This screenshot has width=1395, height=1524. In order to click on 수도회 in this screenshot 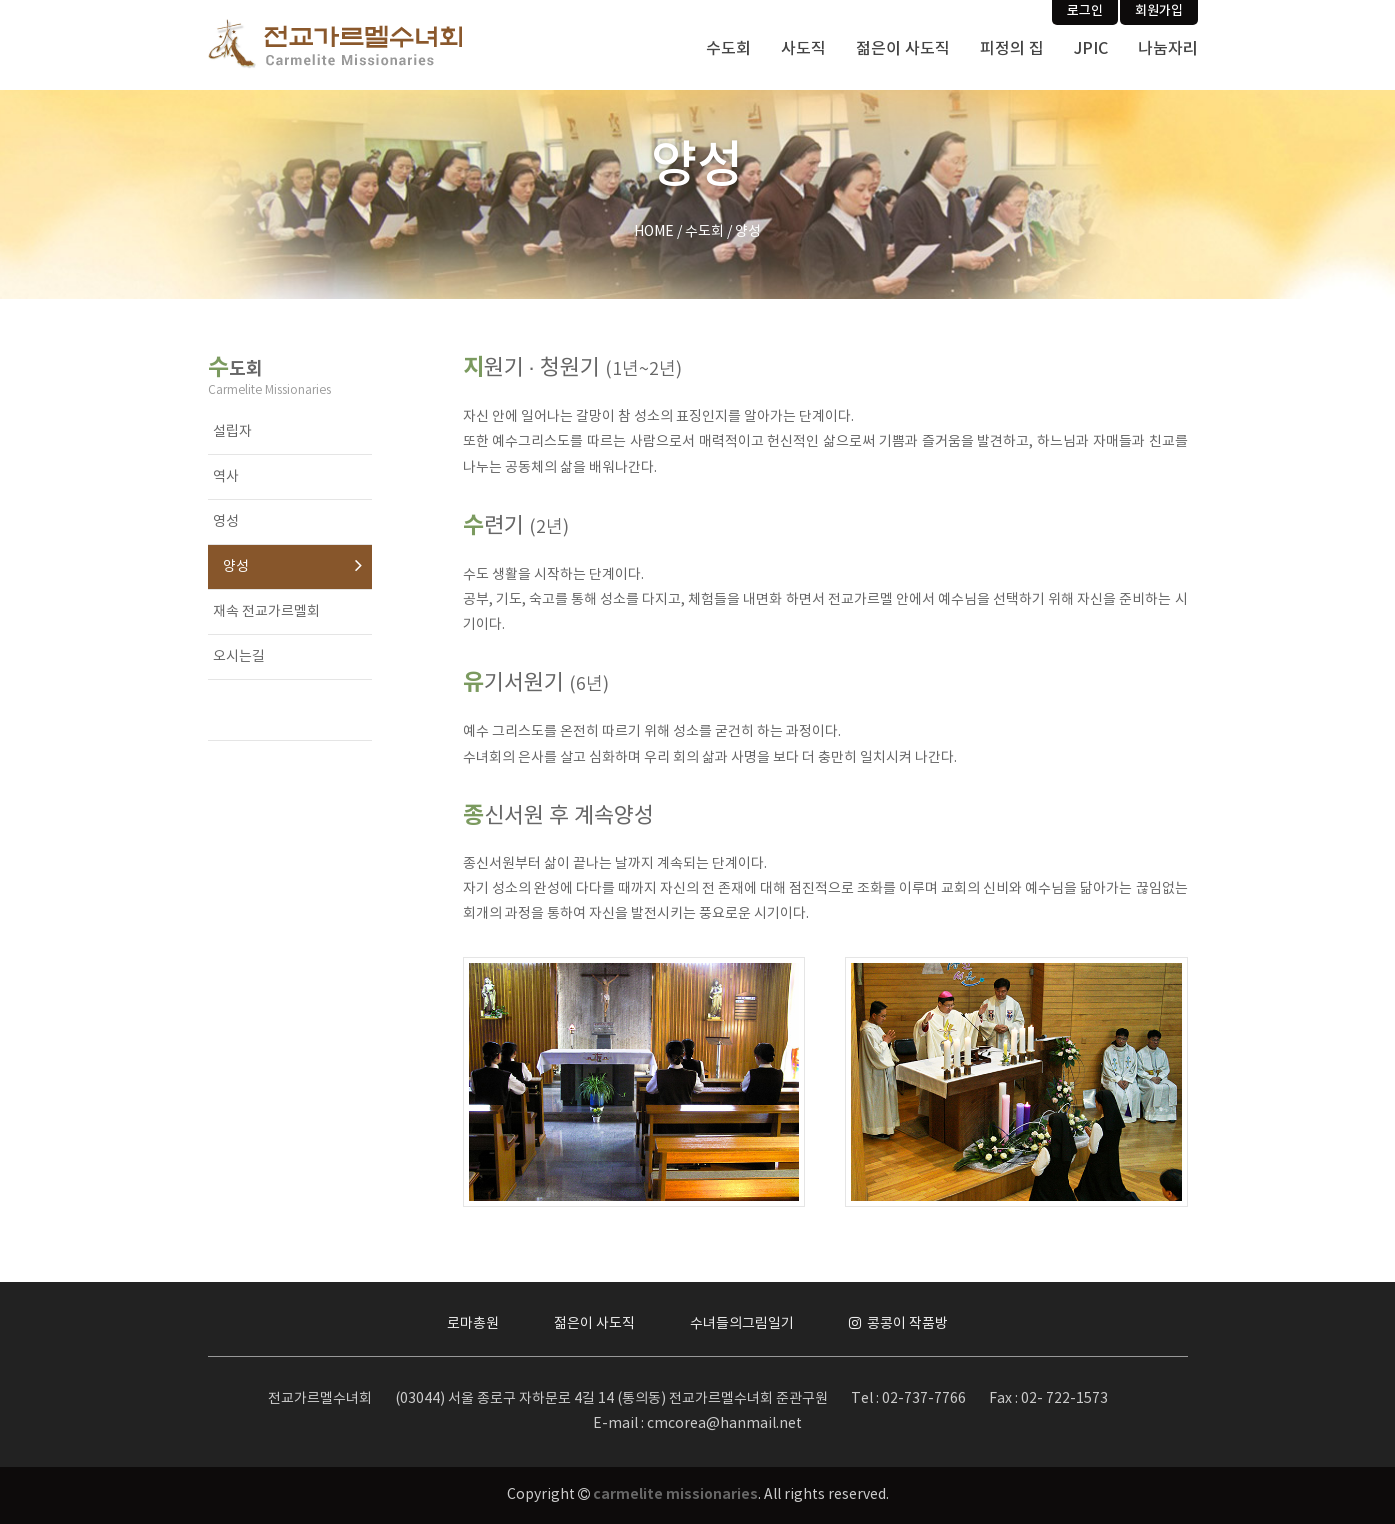, I will do `click(728, 49)`.